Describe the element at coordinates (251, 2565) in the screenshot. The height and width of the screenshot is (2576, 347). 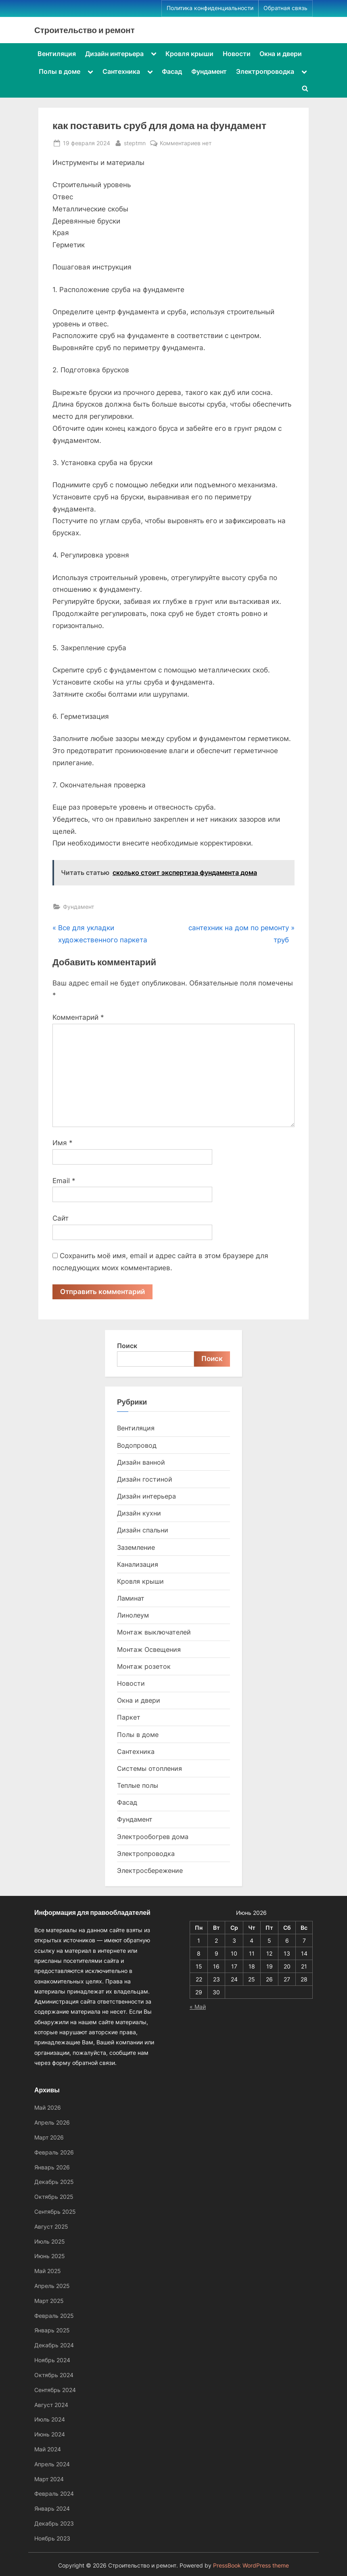
I see `PressBook WordPress theme` at that location.